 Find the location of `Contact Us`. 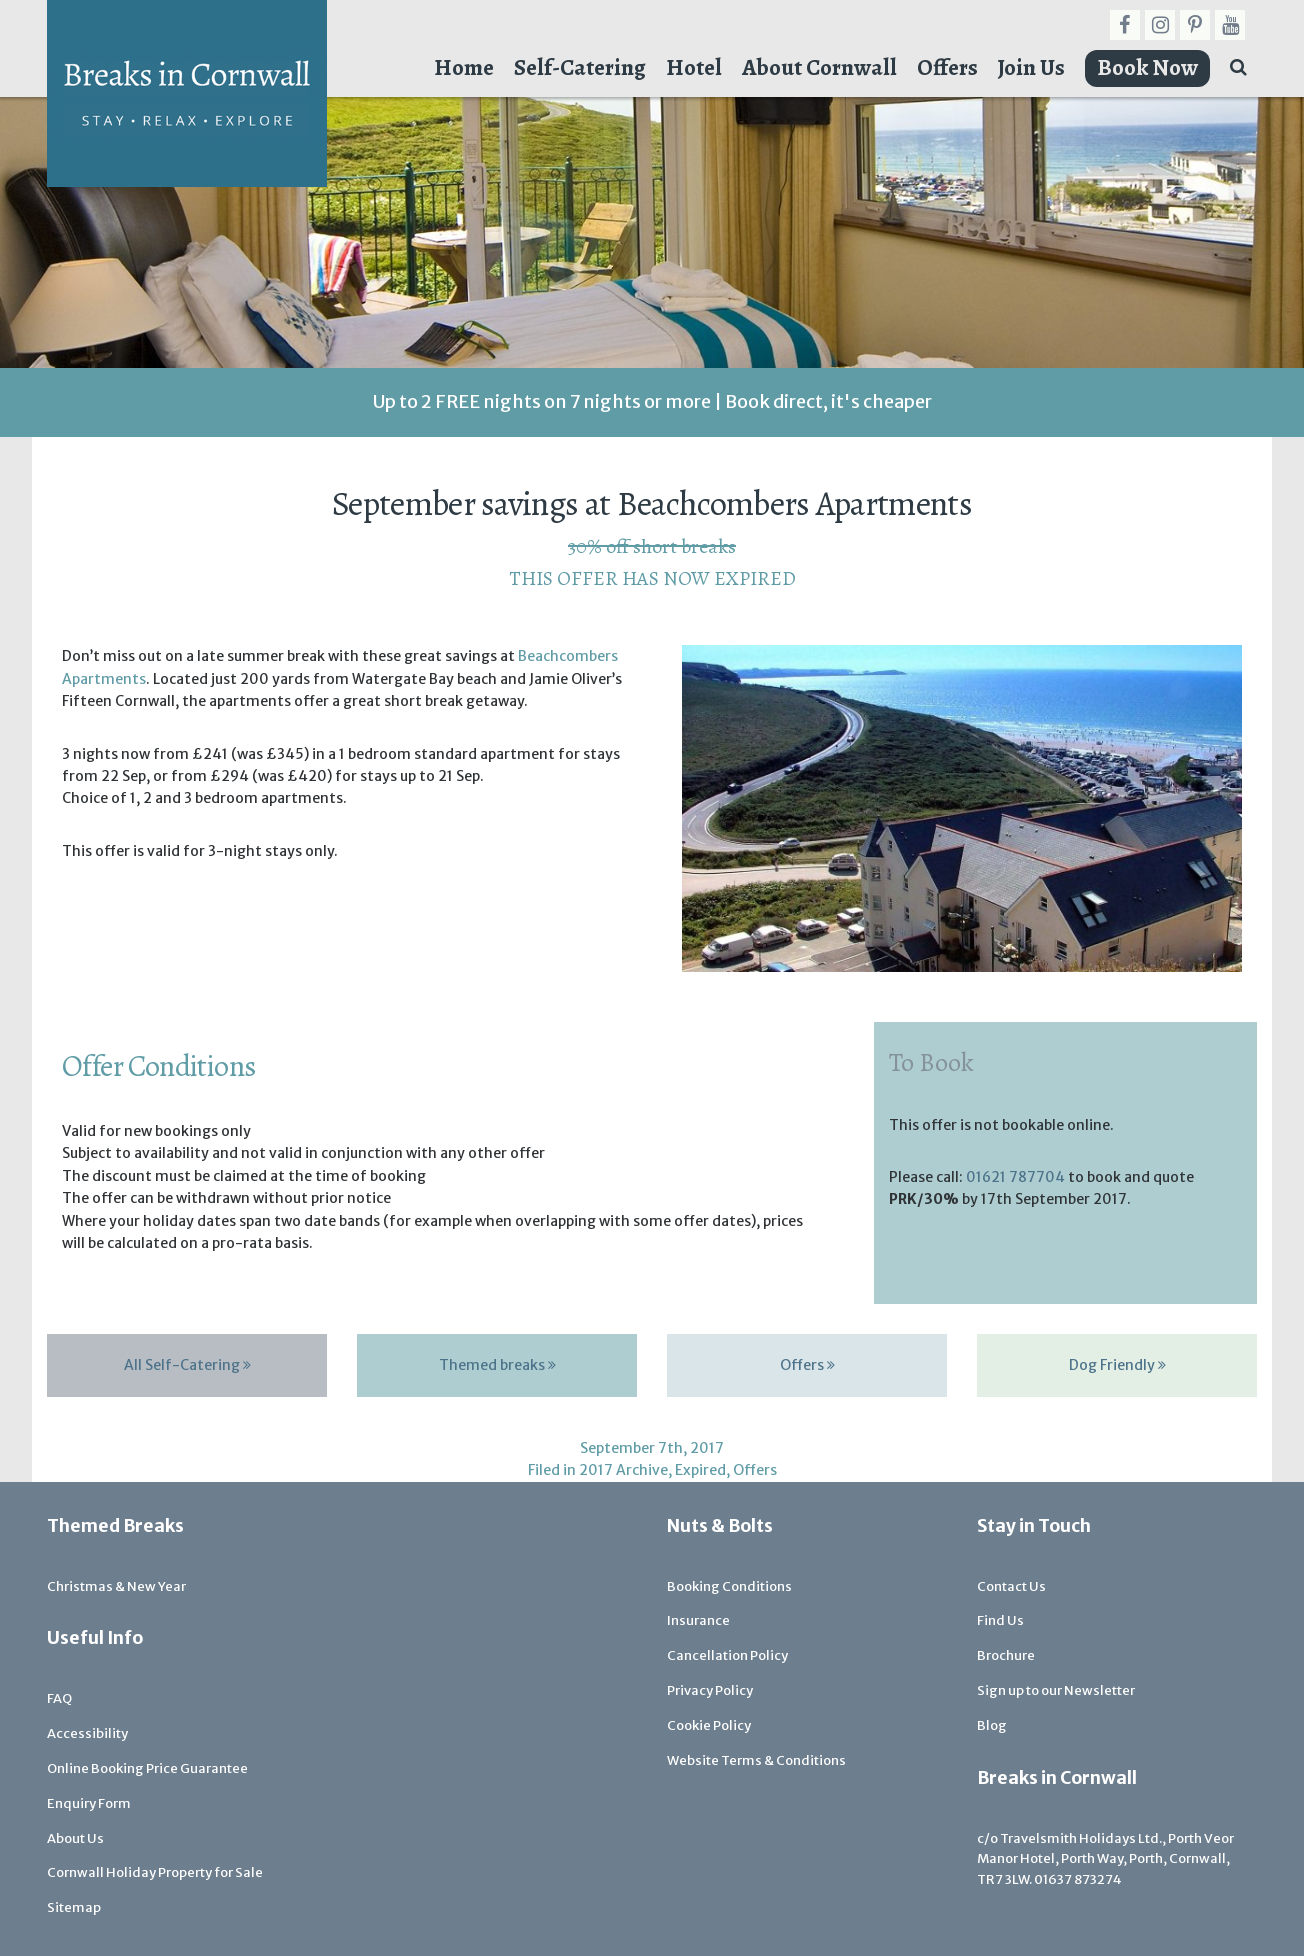

Contact Us is located at coordinates (1011, 1586).